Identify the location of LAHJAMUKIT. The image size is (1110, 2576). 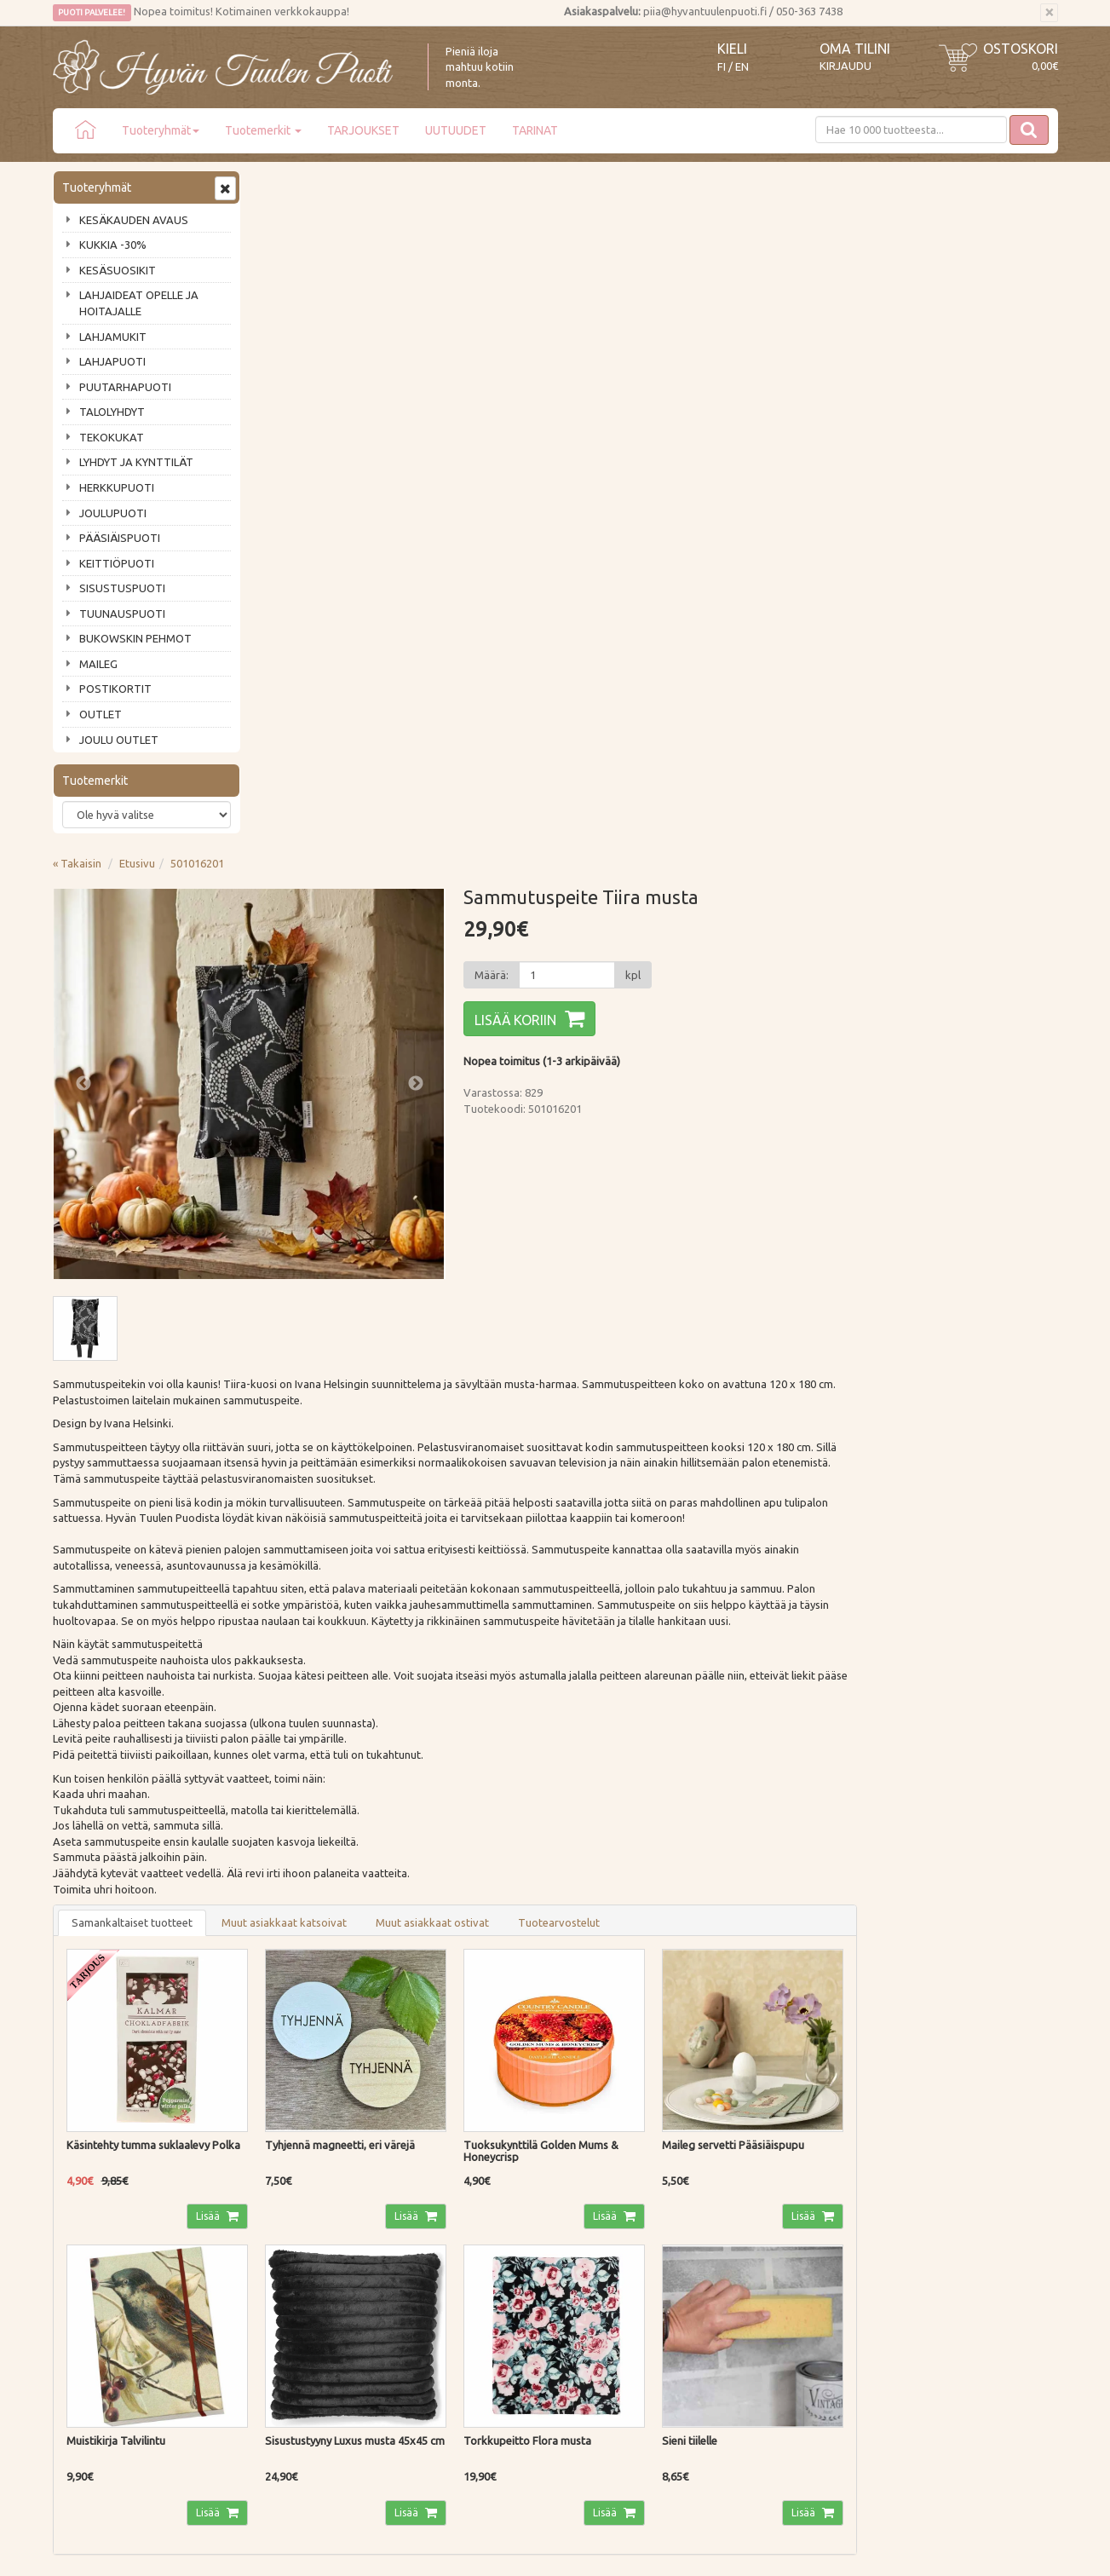
(113, 337).